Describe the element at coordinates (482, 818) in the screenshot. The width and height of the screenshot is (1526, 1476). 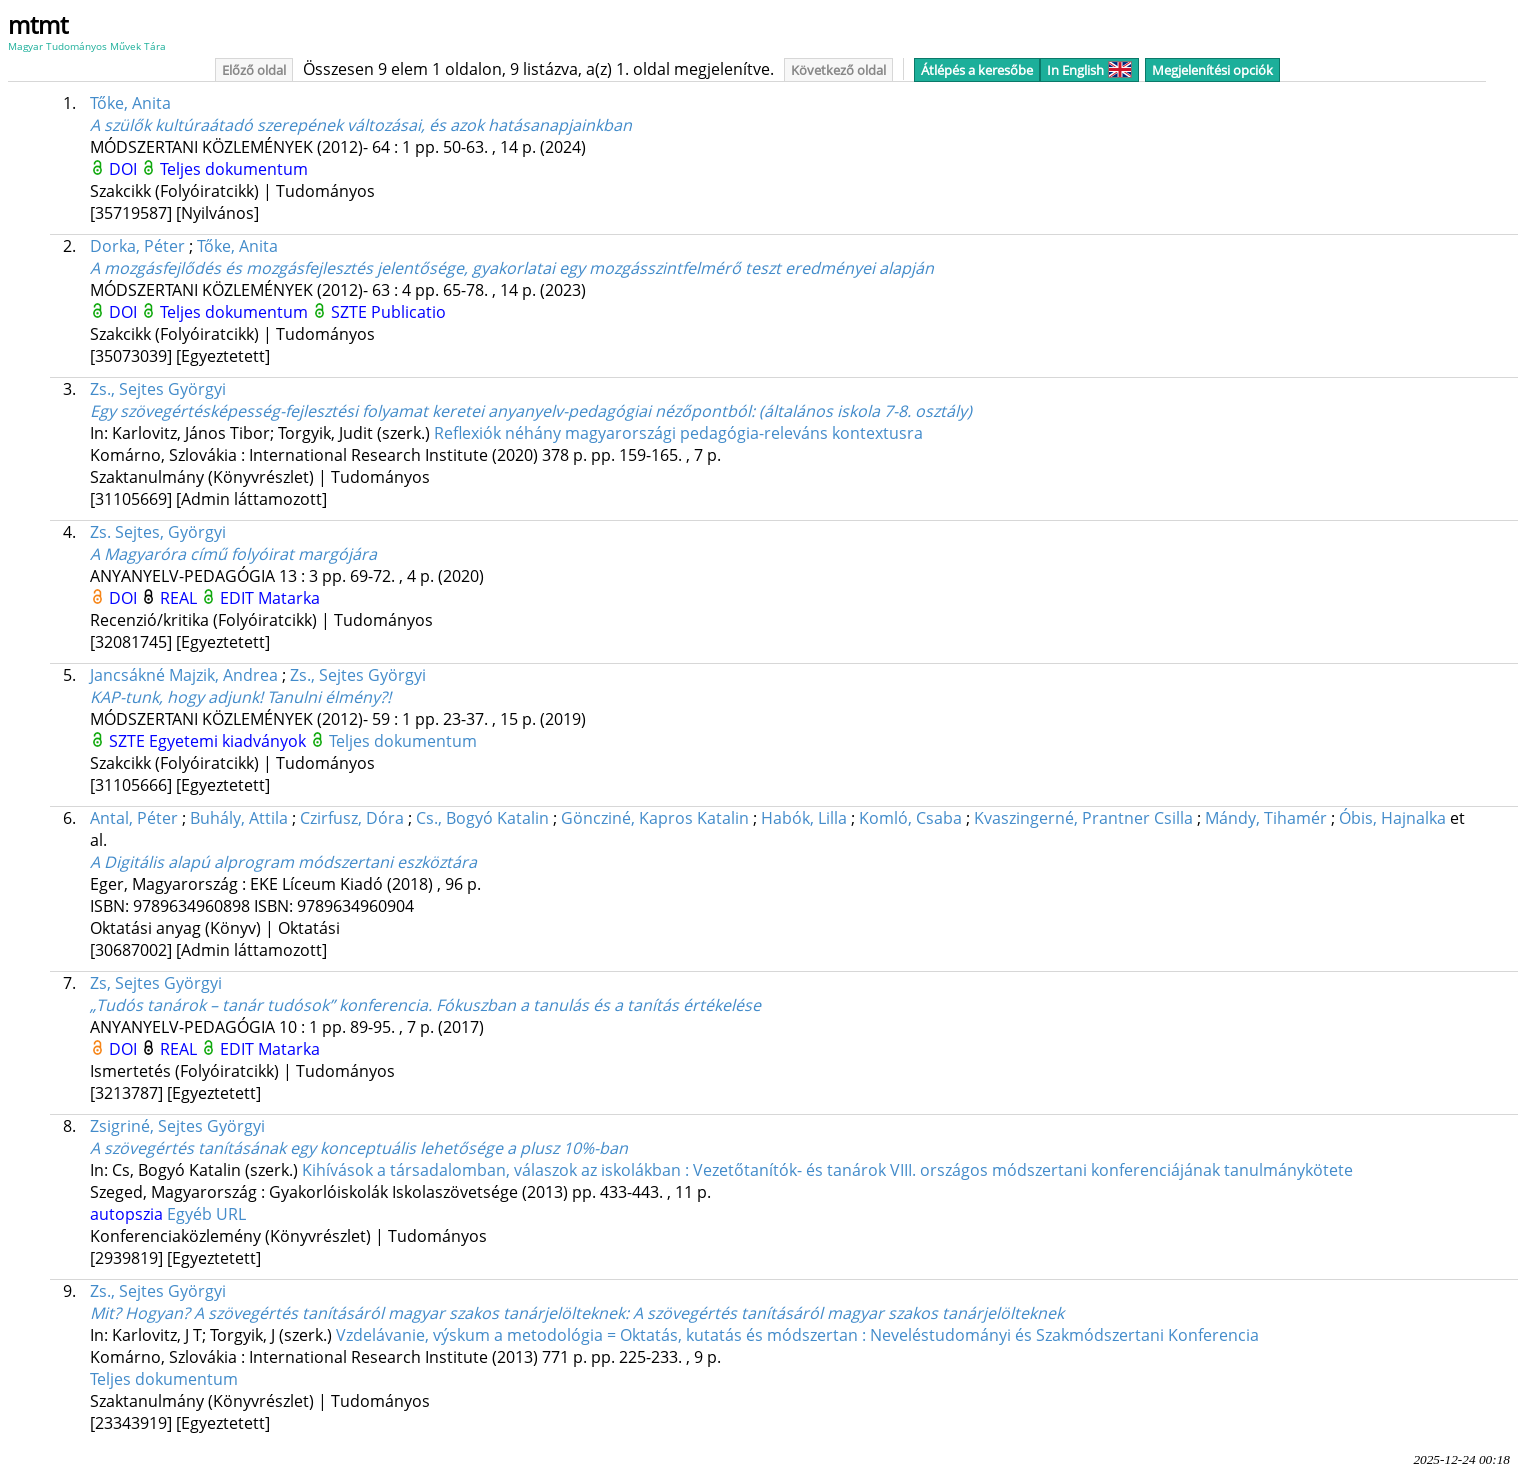
I see `Cs., Bogyó Katalin` at that location.